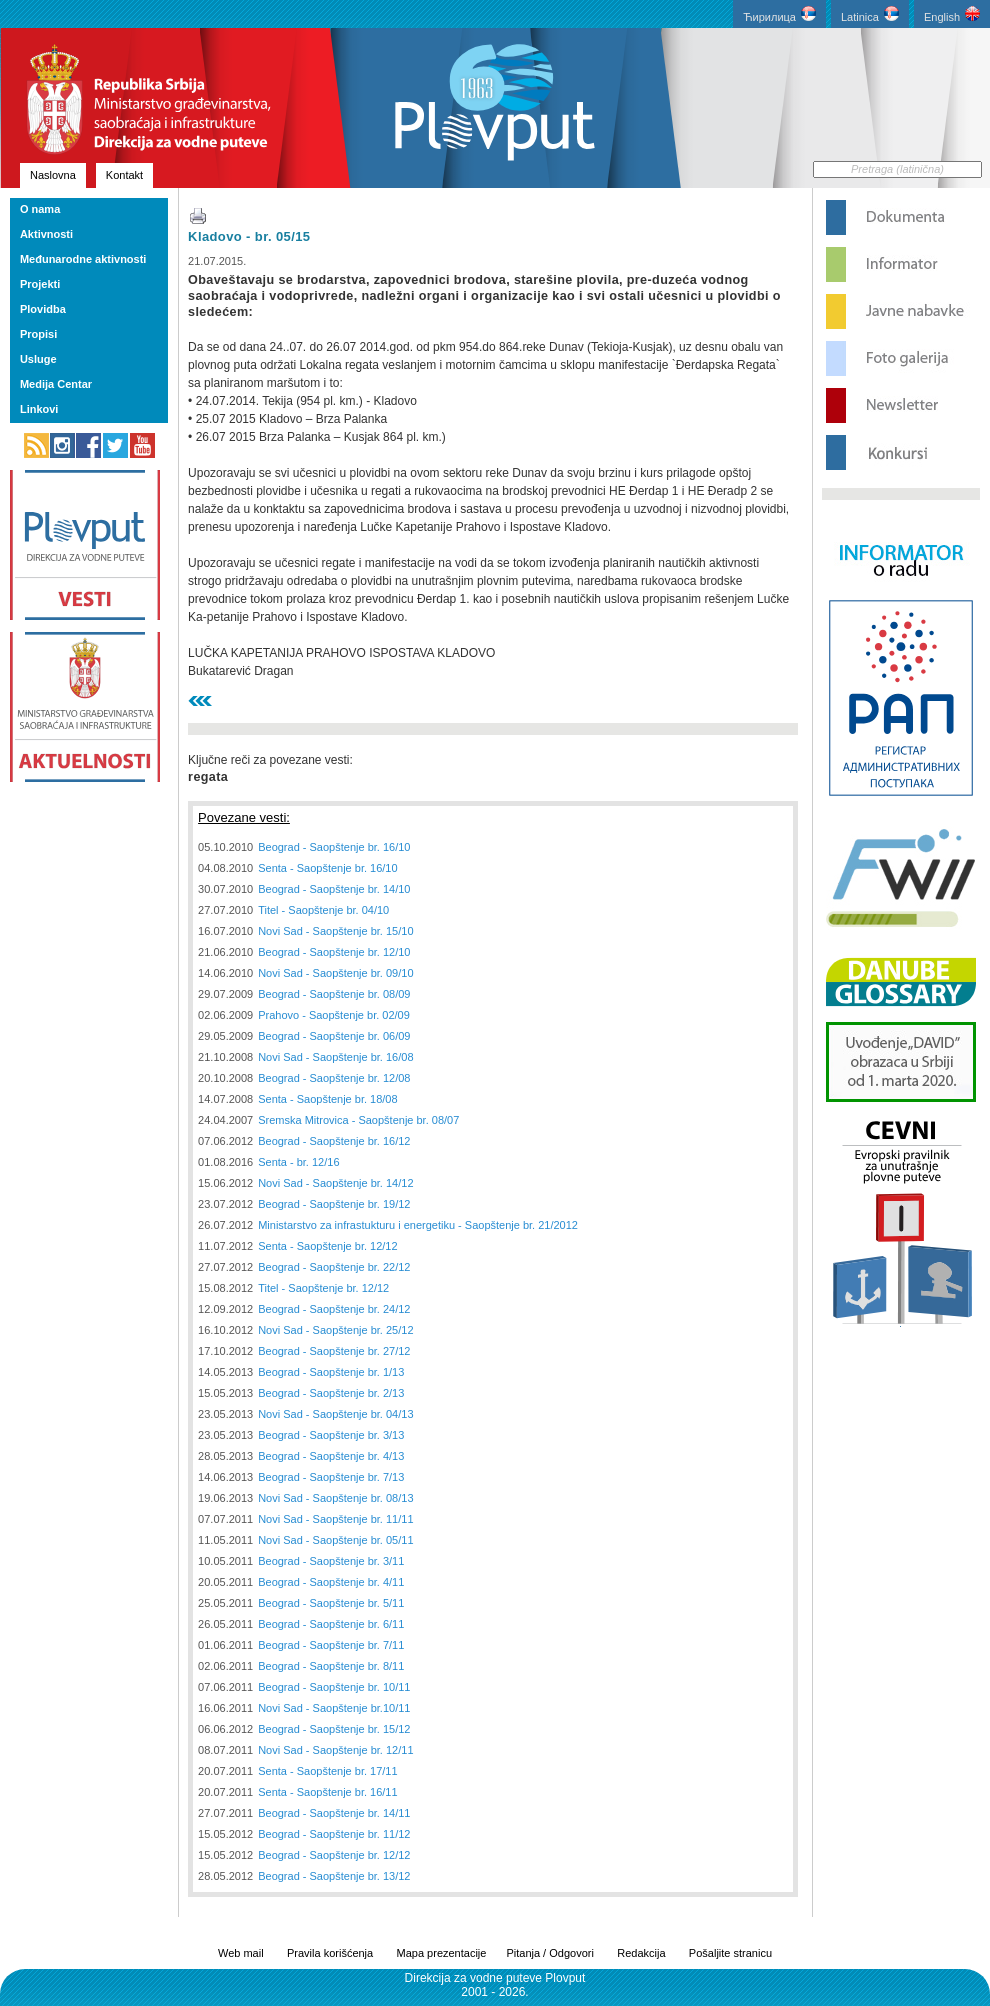 The image size is (990, 2006). What do you see at coordinates (331, 1372) in the screenshot?
I see `Beograd - Saopštenje br. 1/13` at bounding box center [331, 1372].